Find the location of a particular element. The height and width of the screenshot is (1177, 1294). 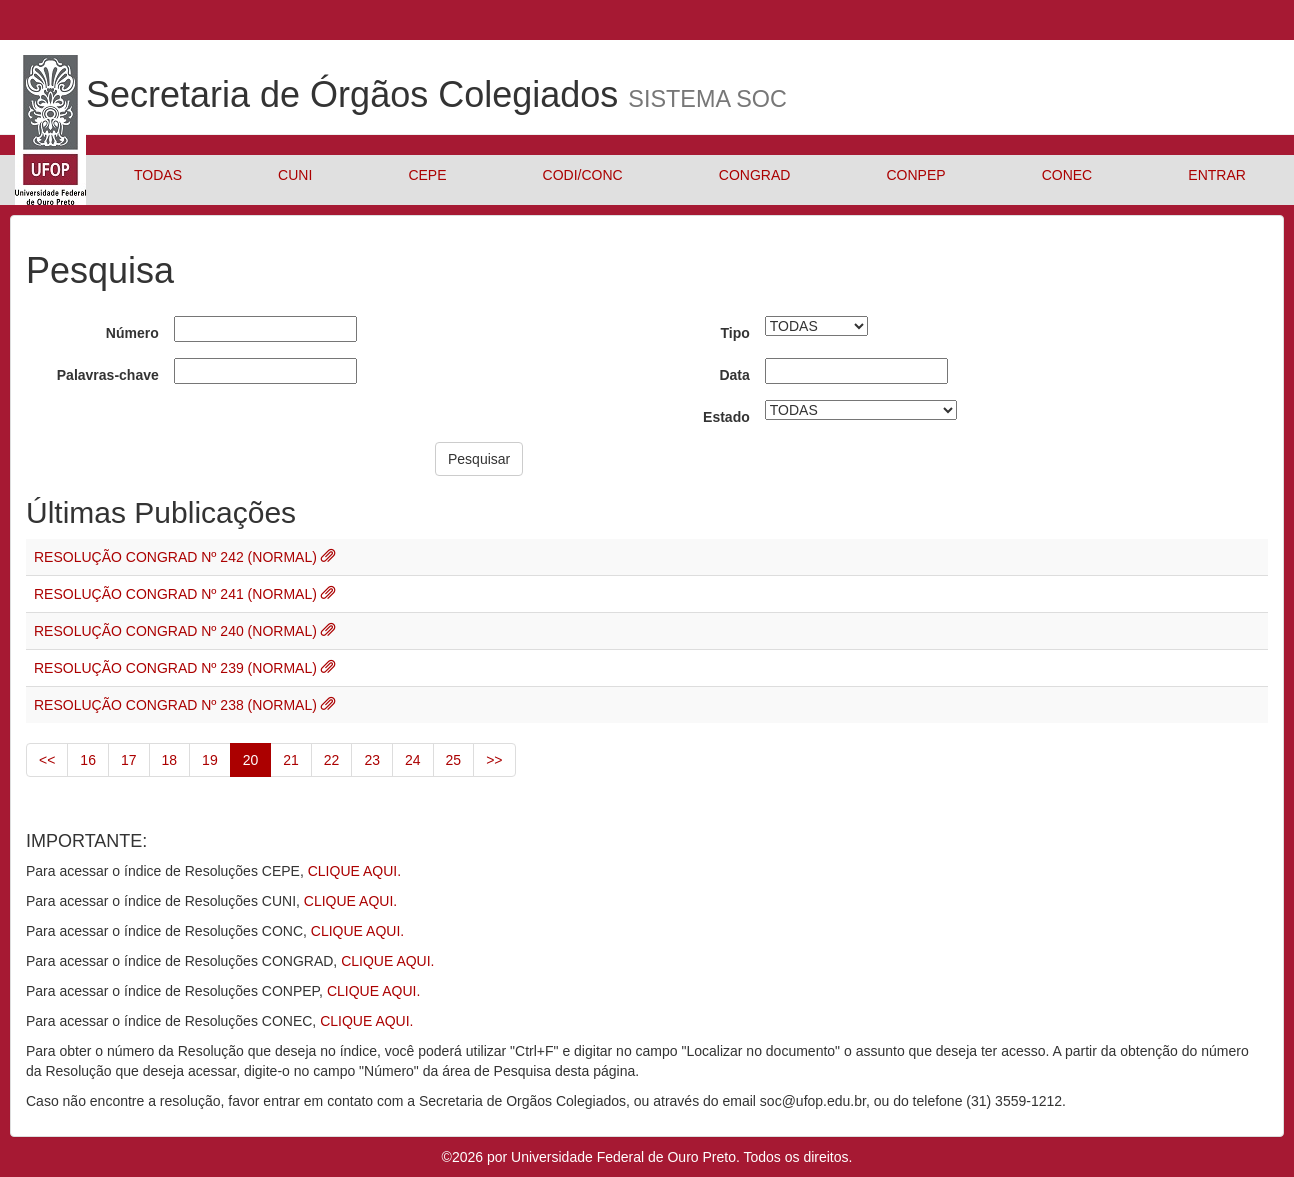

20 is located at coordinates (251, 760).